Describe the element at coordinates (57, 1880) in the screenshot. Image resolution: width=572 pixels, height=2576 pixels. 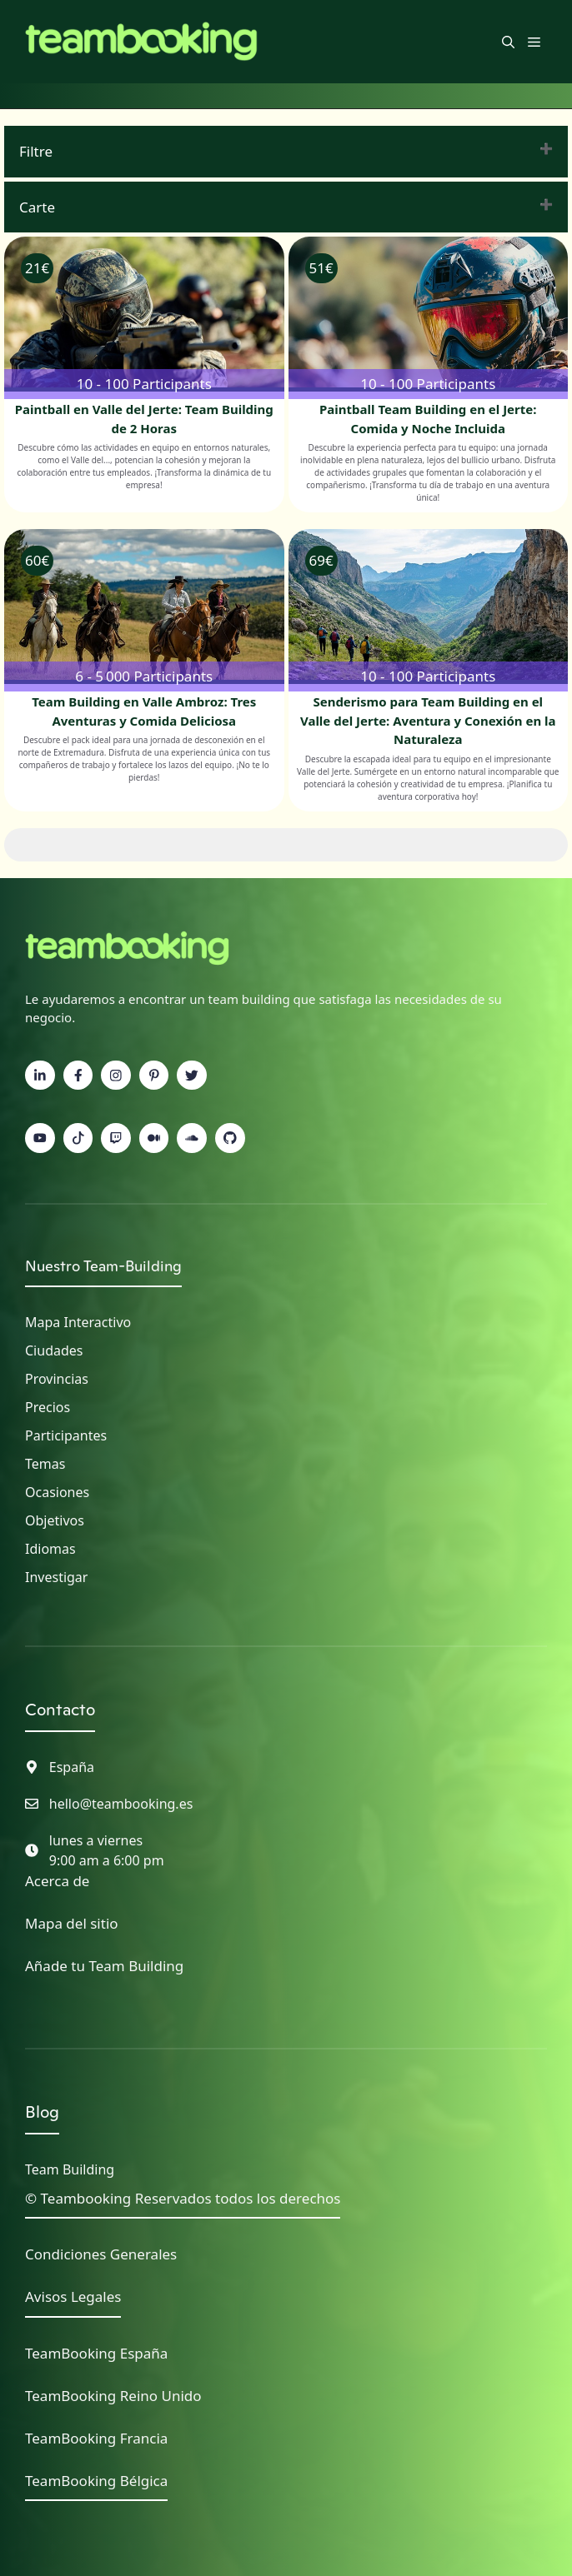
I see `Acerca de` at that location.